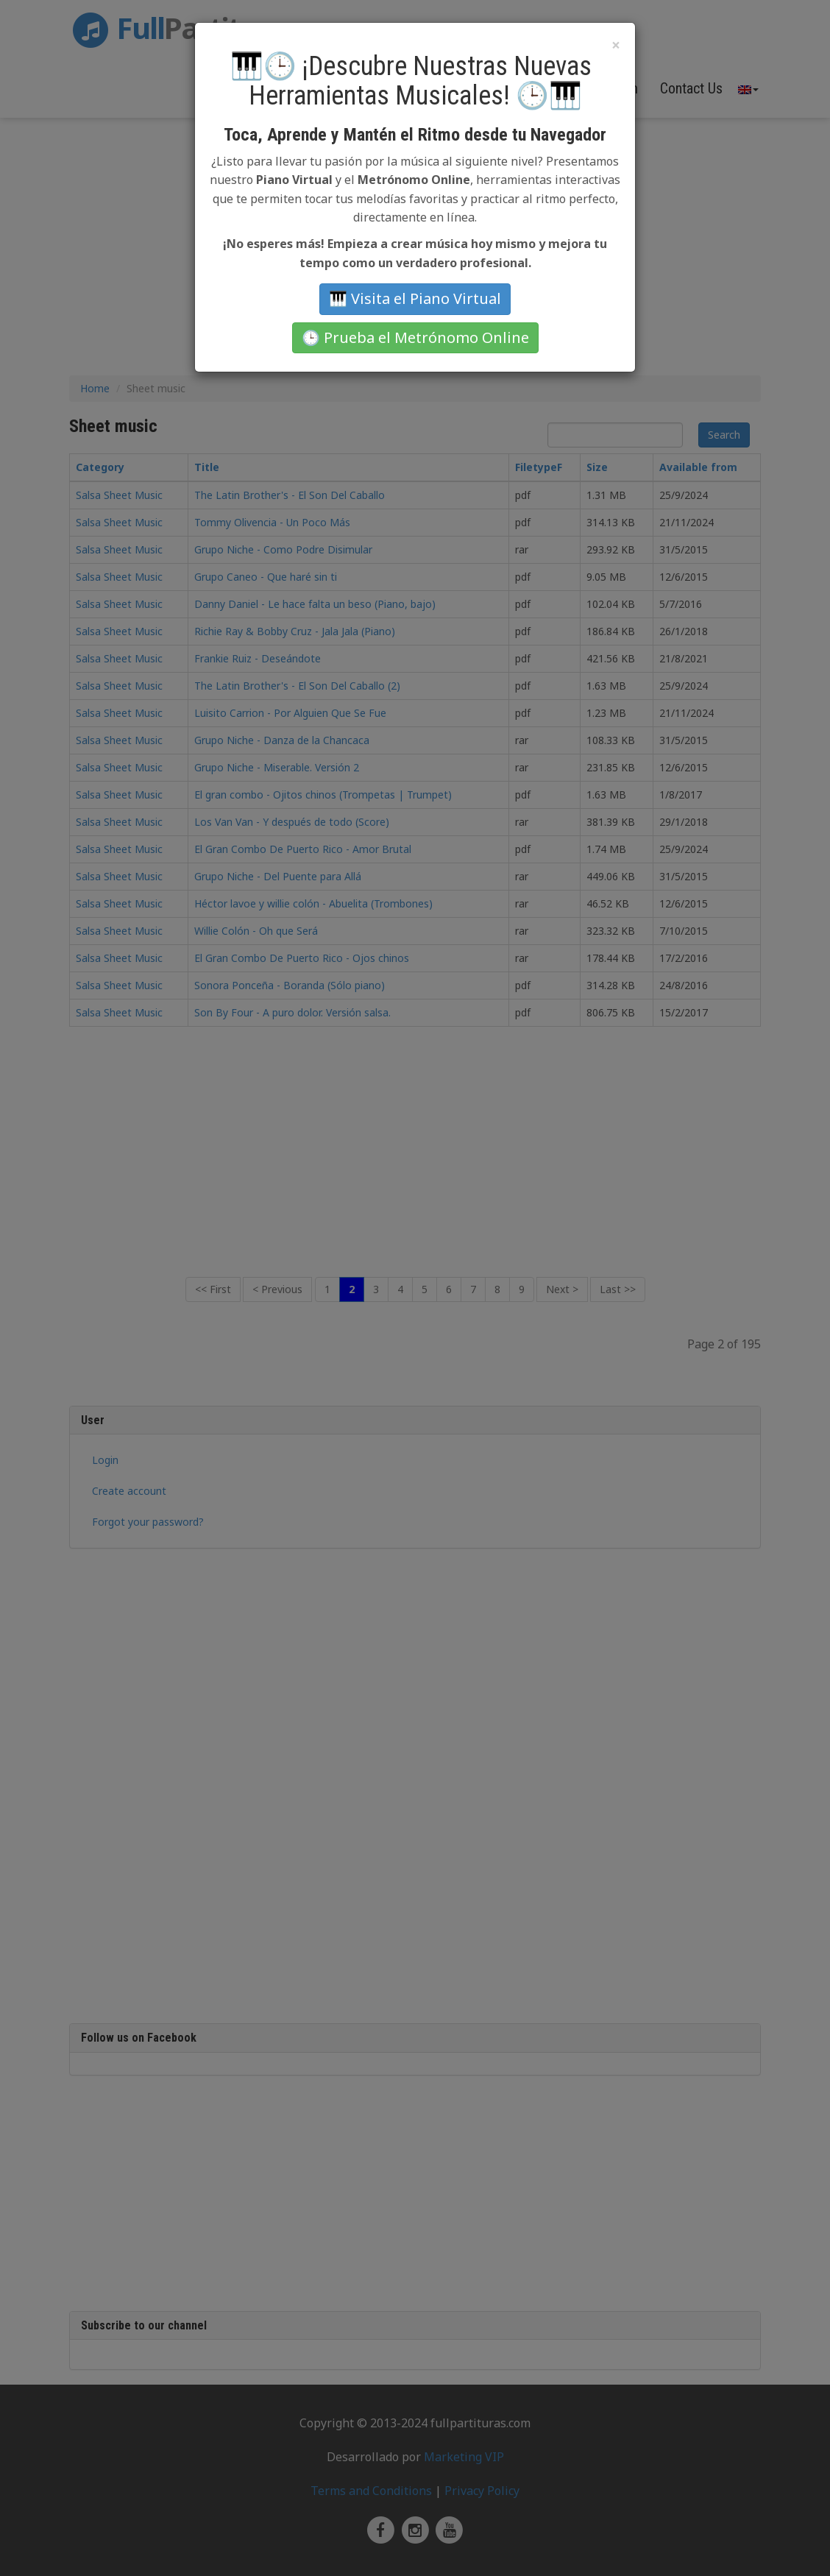 Image resolution: width=830 pixels, height=2576 pixels. What do you see at coordinates (415, 298) in the screenshot?
I see `🎹 Visita el Piano Virtual` at bounding box center [415, 298].